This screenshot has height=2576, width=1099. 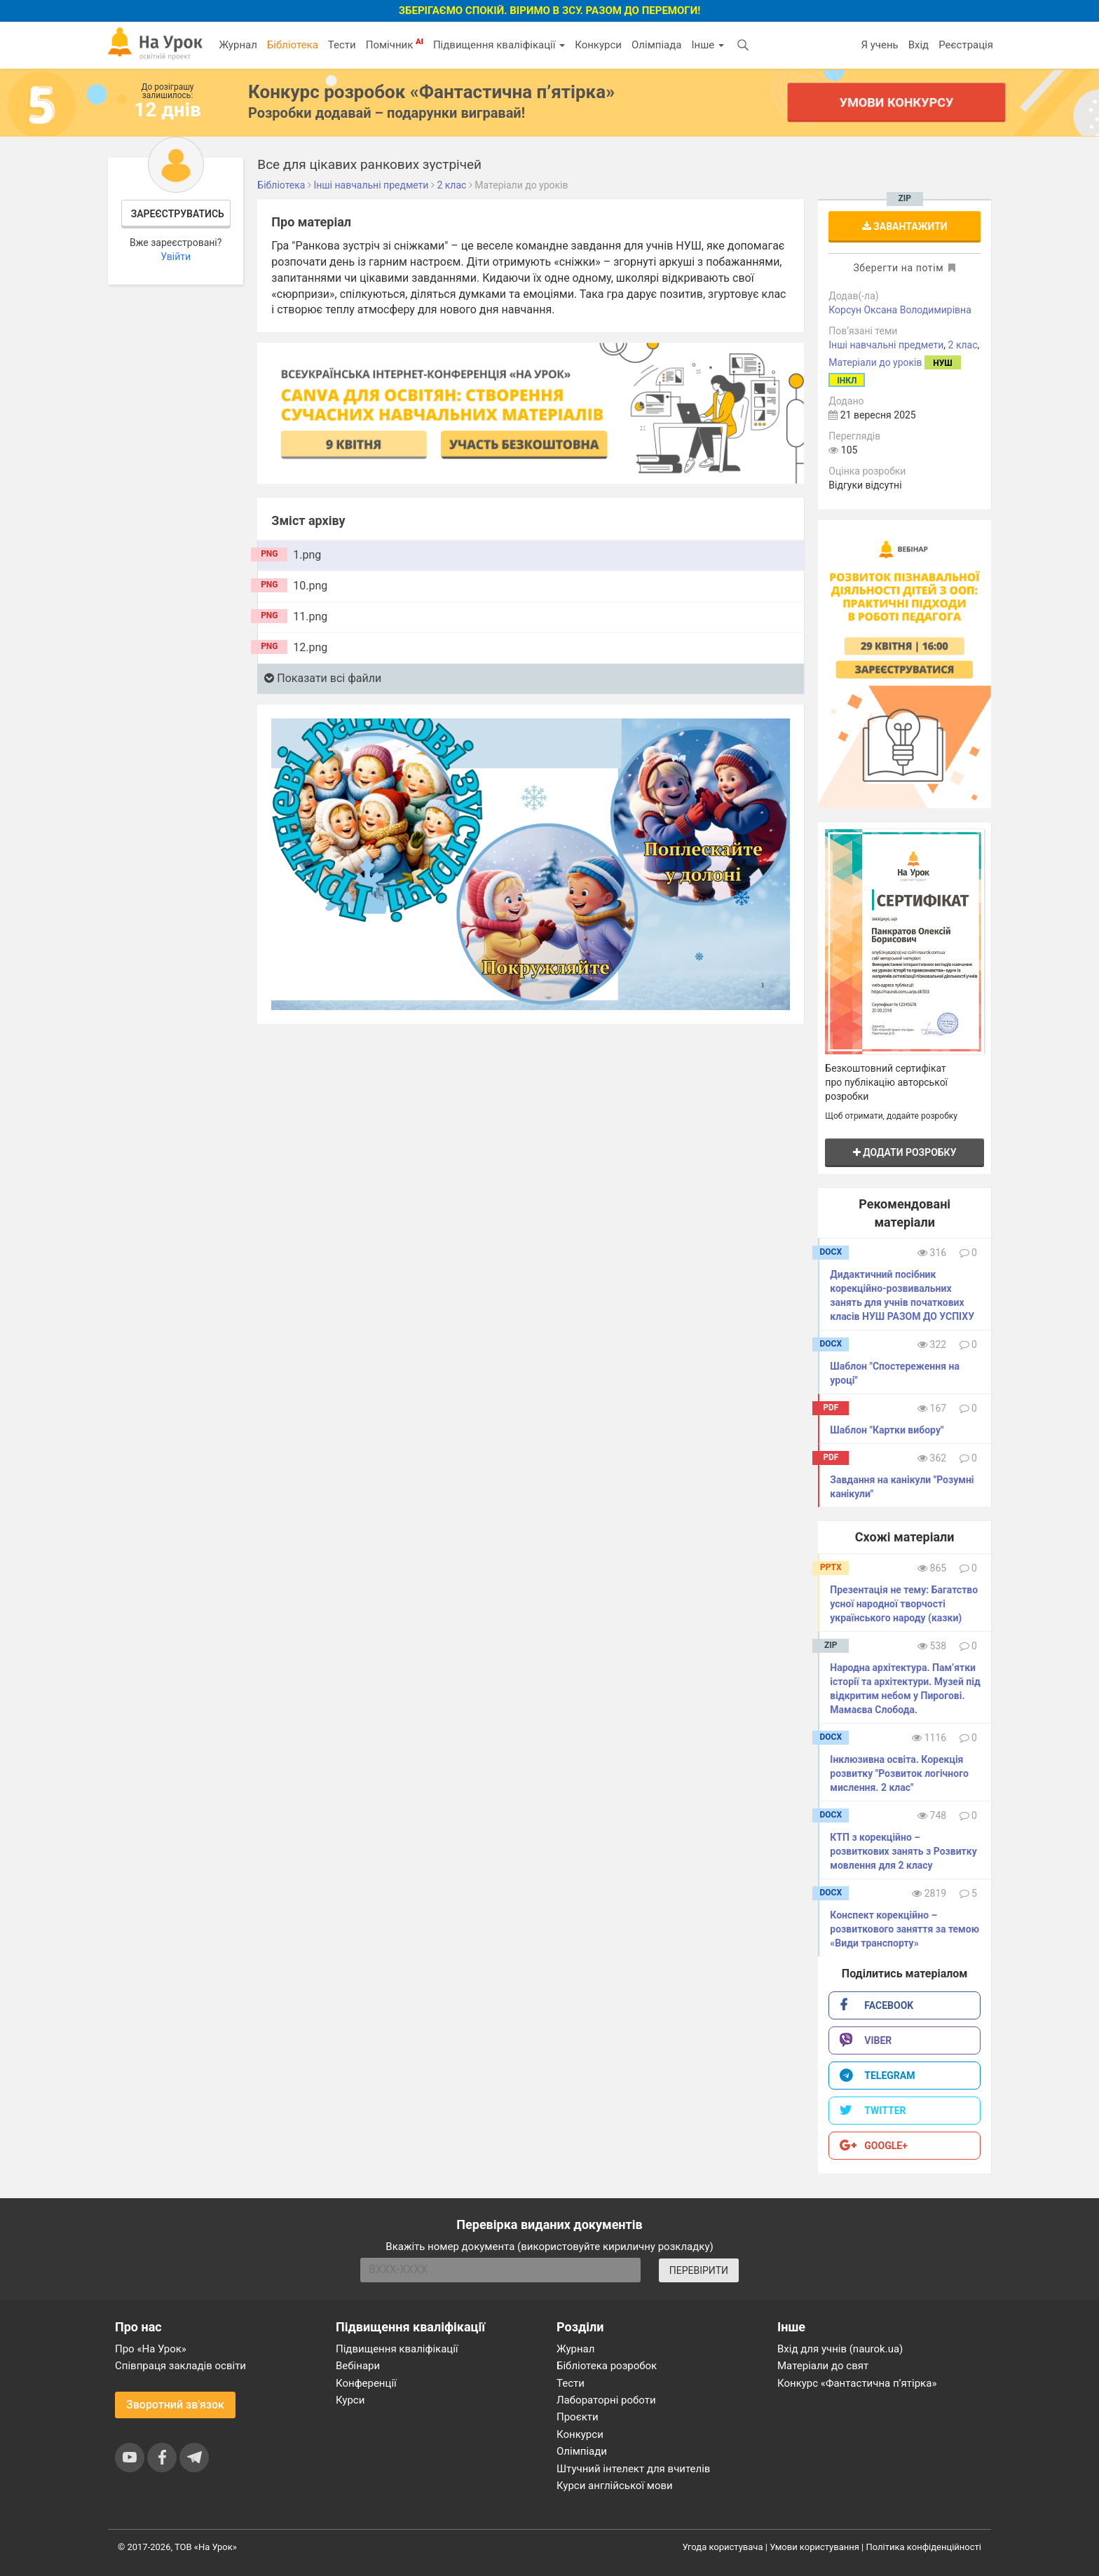 What do you see at coordinates (180, 2365) in the screenshot?
I see `Співпраця закладів освіти` at bounding box center [180, 2365].